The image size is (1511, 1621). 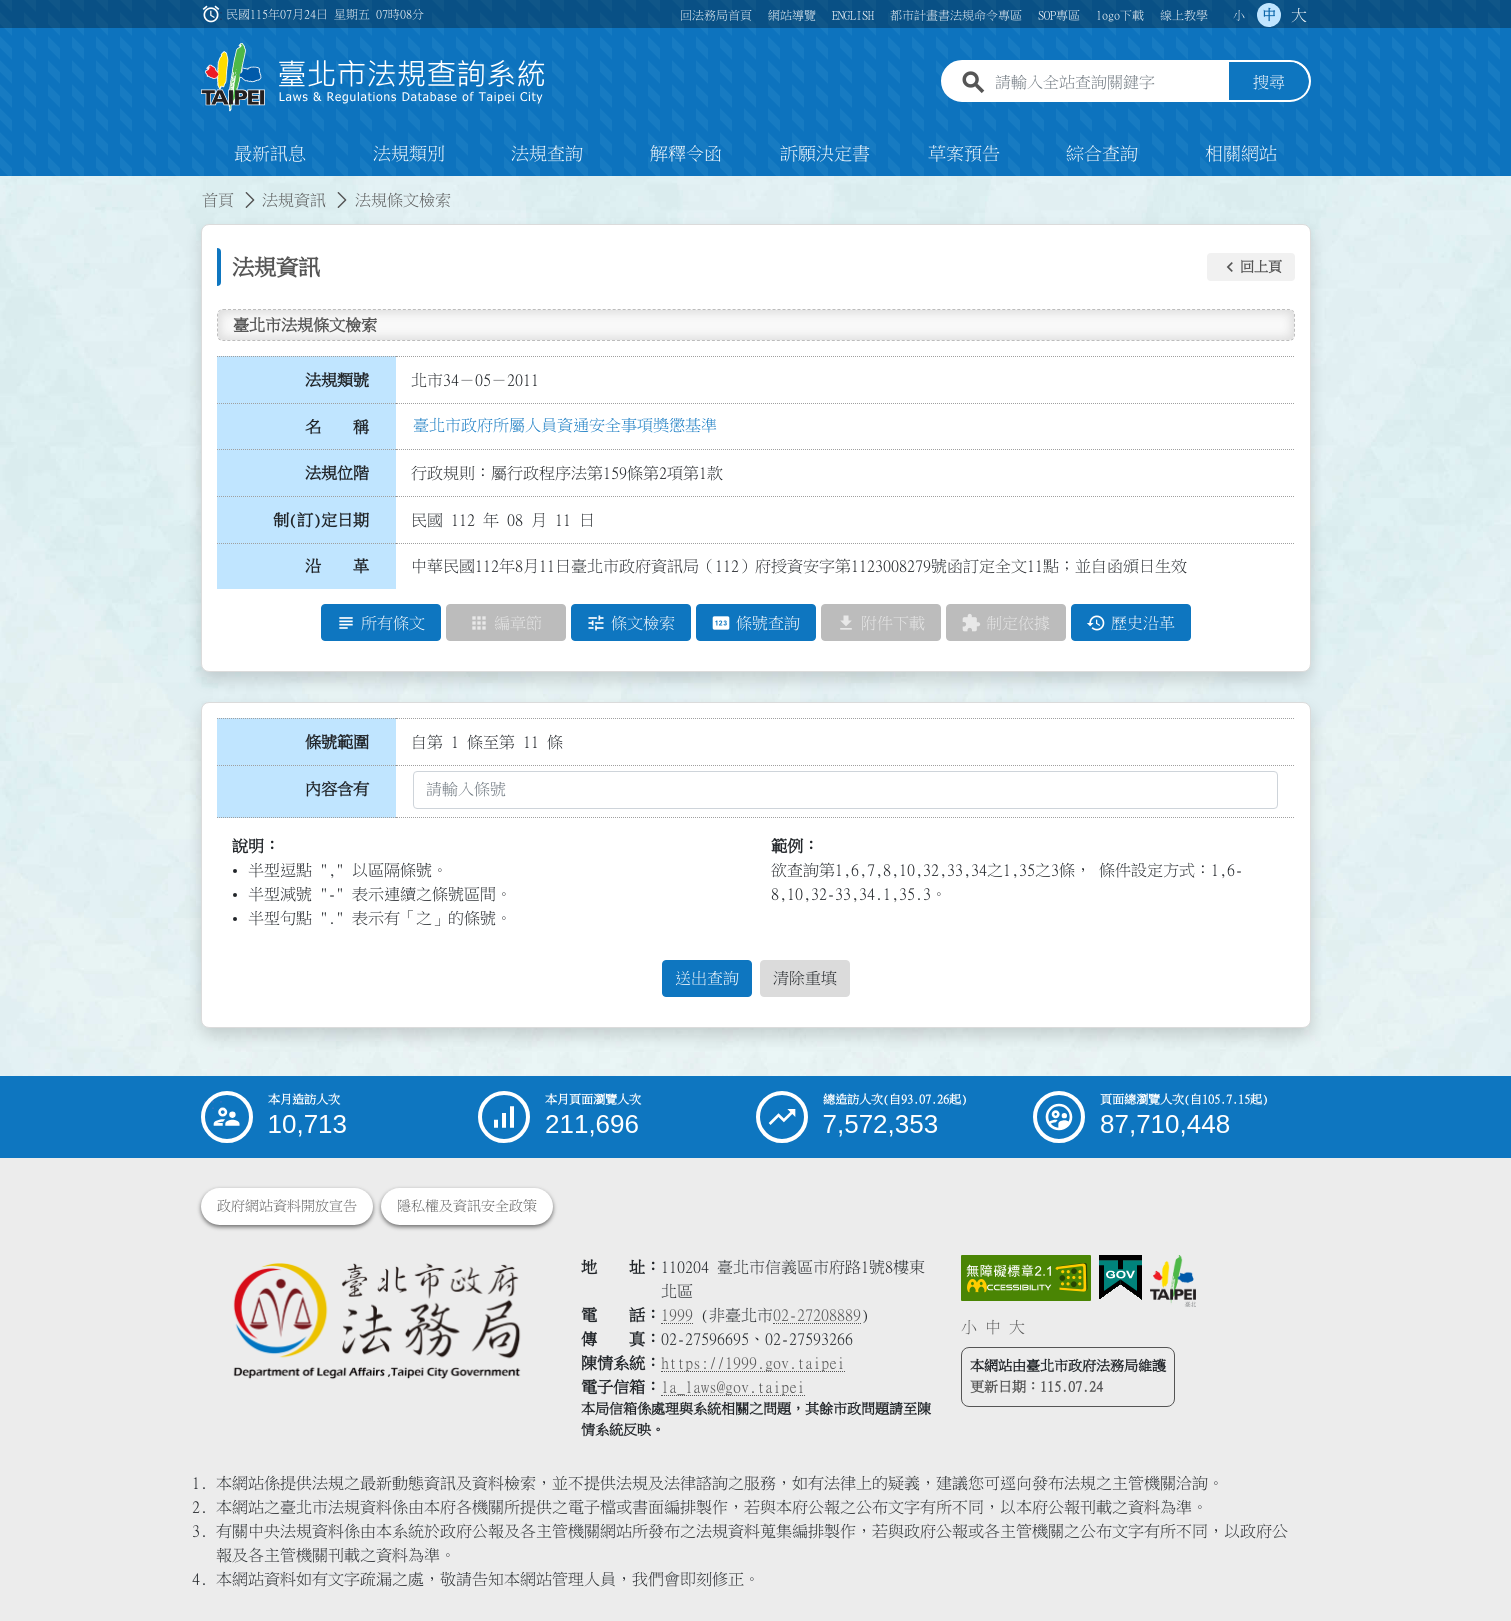 What do you see at coordinates (337, 789) in the screenshot?
I see `內容含有` at bounding box center [337, 789].